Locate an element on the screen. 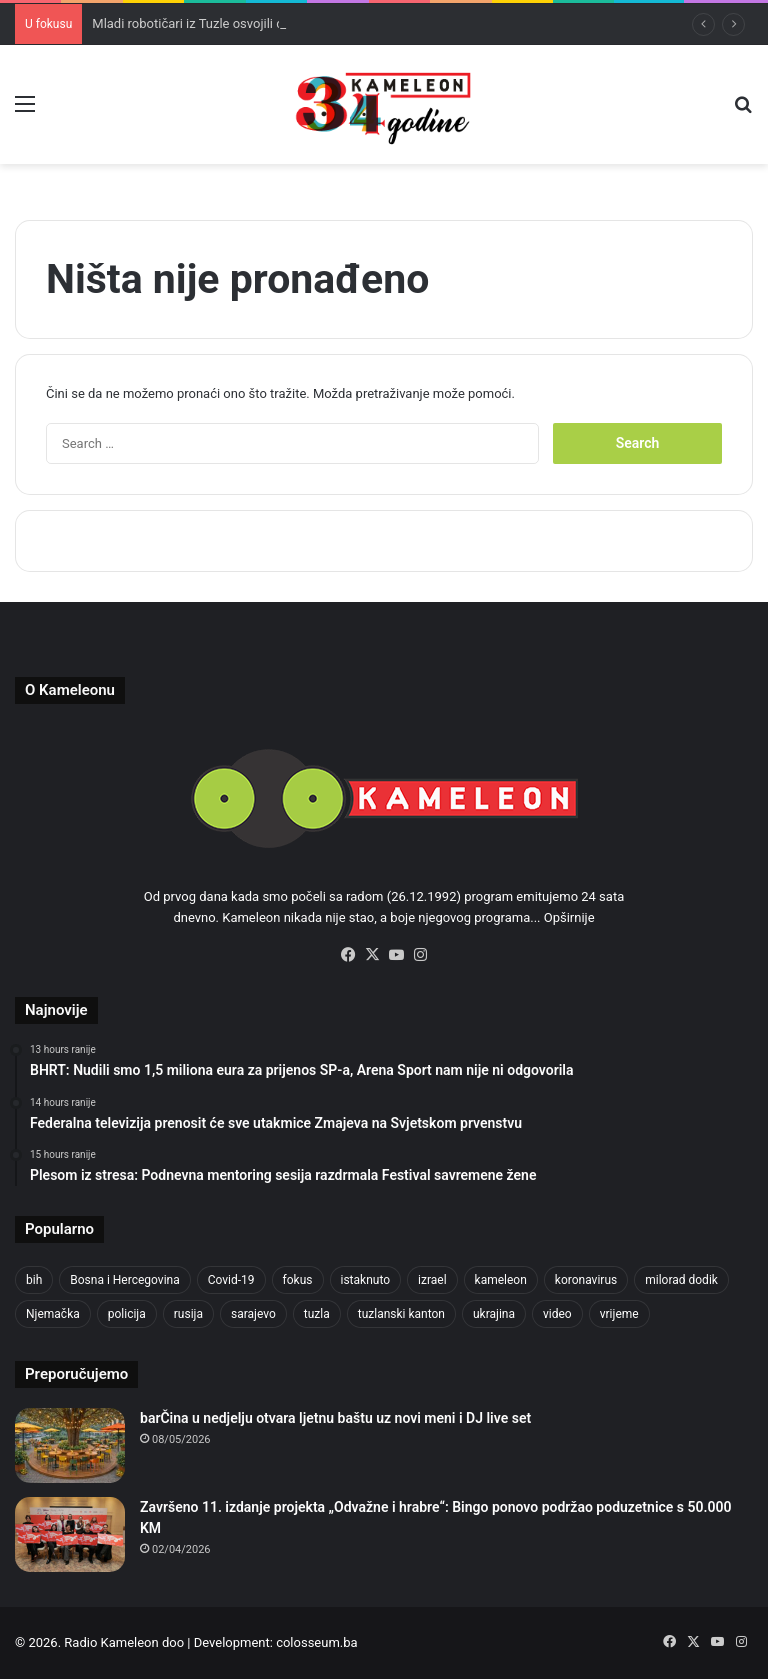 The width and height of the screenshot is (768, 1679). Opširnije is located at coordinates (569, 917).